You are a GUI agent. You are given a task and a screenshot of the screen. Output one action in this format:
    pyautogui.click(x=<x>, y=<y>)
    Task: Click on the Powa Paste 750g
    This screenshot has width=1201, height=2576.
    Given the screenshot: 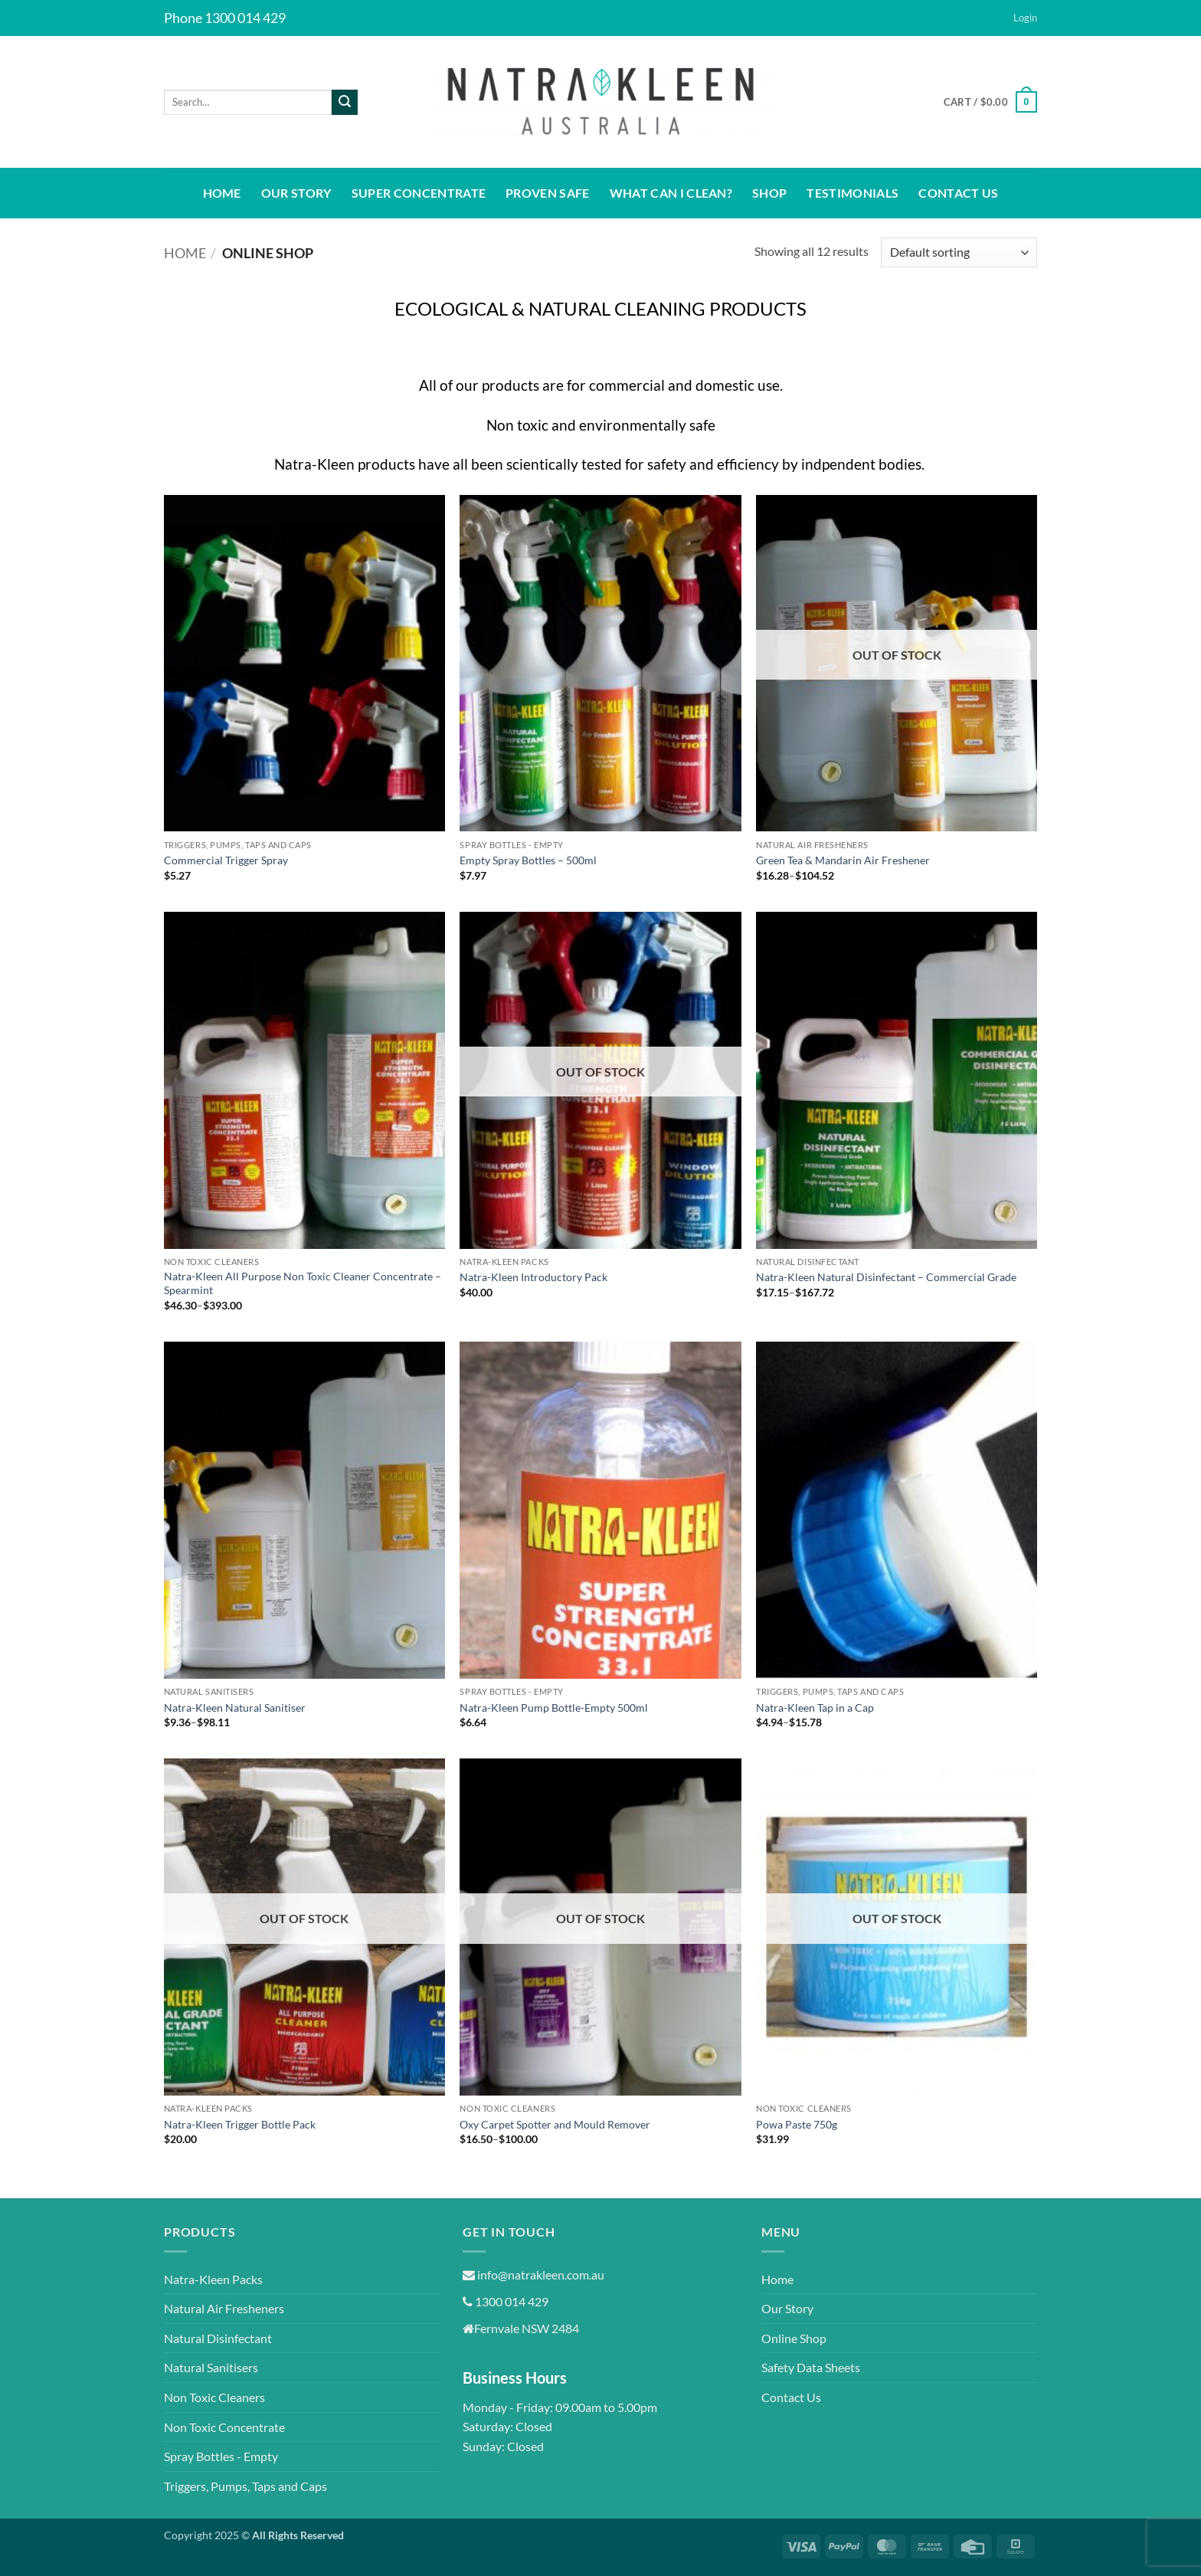 What is the action you would take?
    pyautogui.click(x=796, y=2124)
    